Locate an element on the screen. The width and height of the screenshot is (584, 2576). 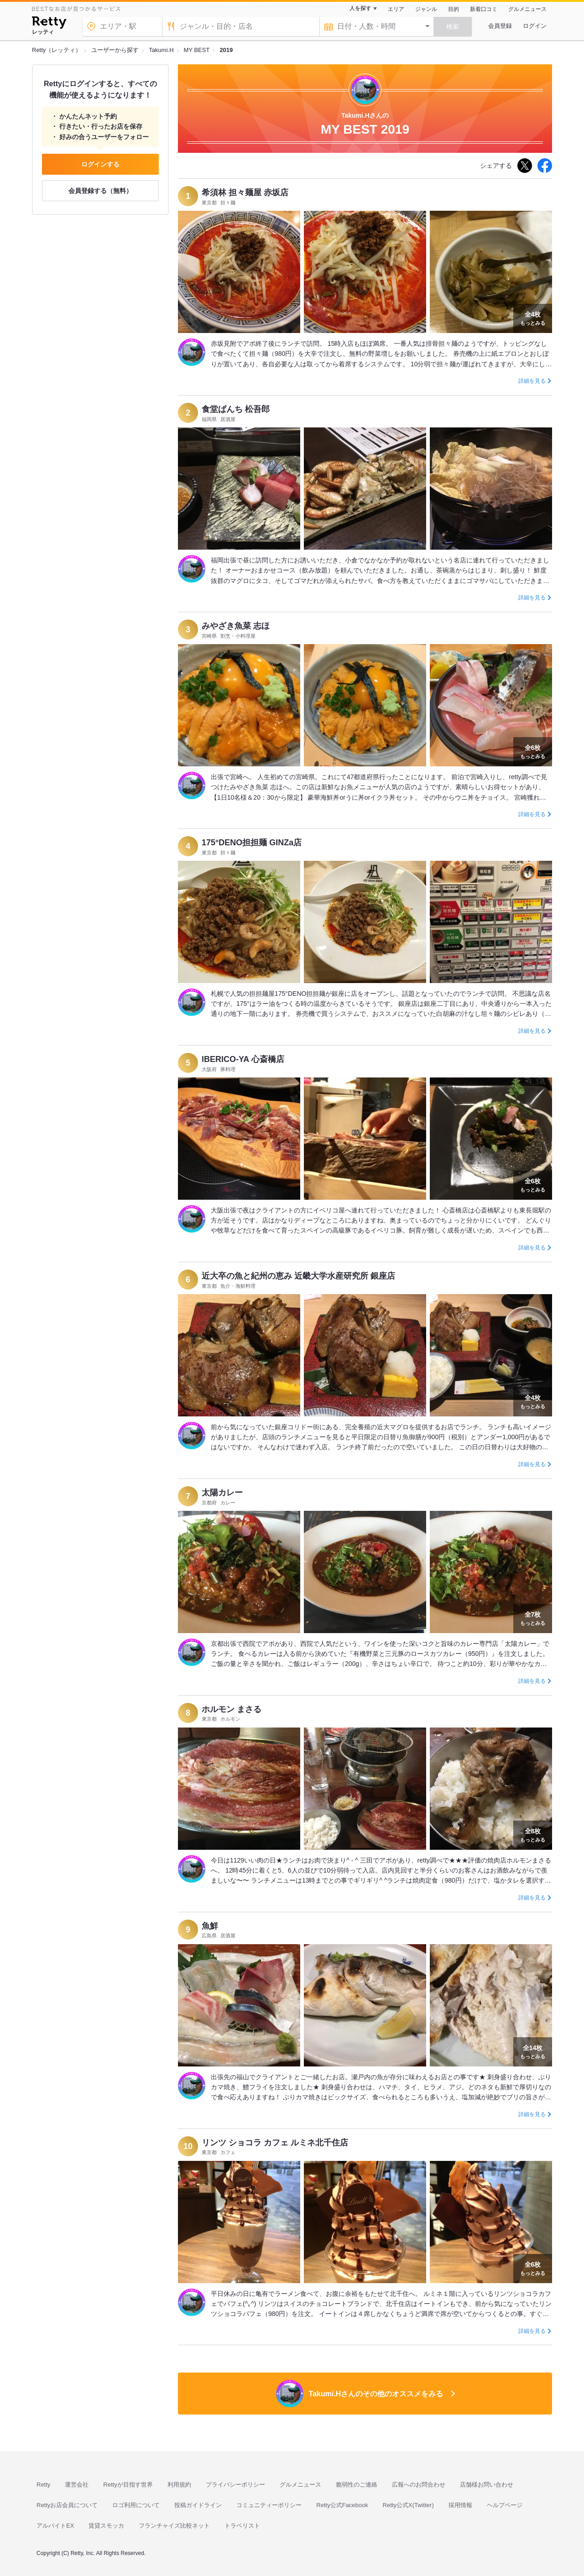
ヘルプページ is located at coordinates (504, 2505).